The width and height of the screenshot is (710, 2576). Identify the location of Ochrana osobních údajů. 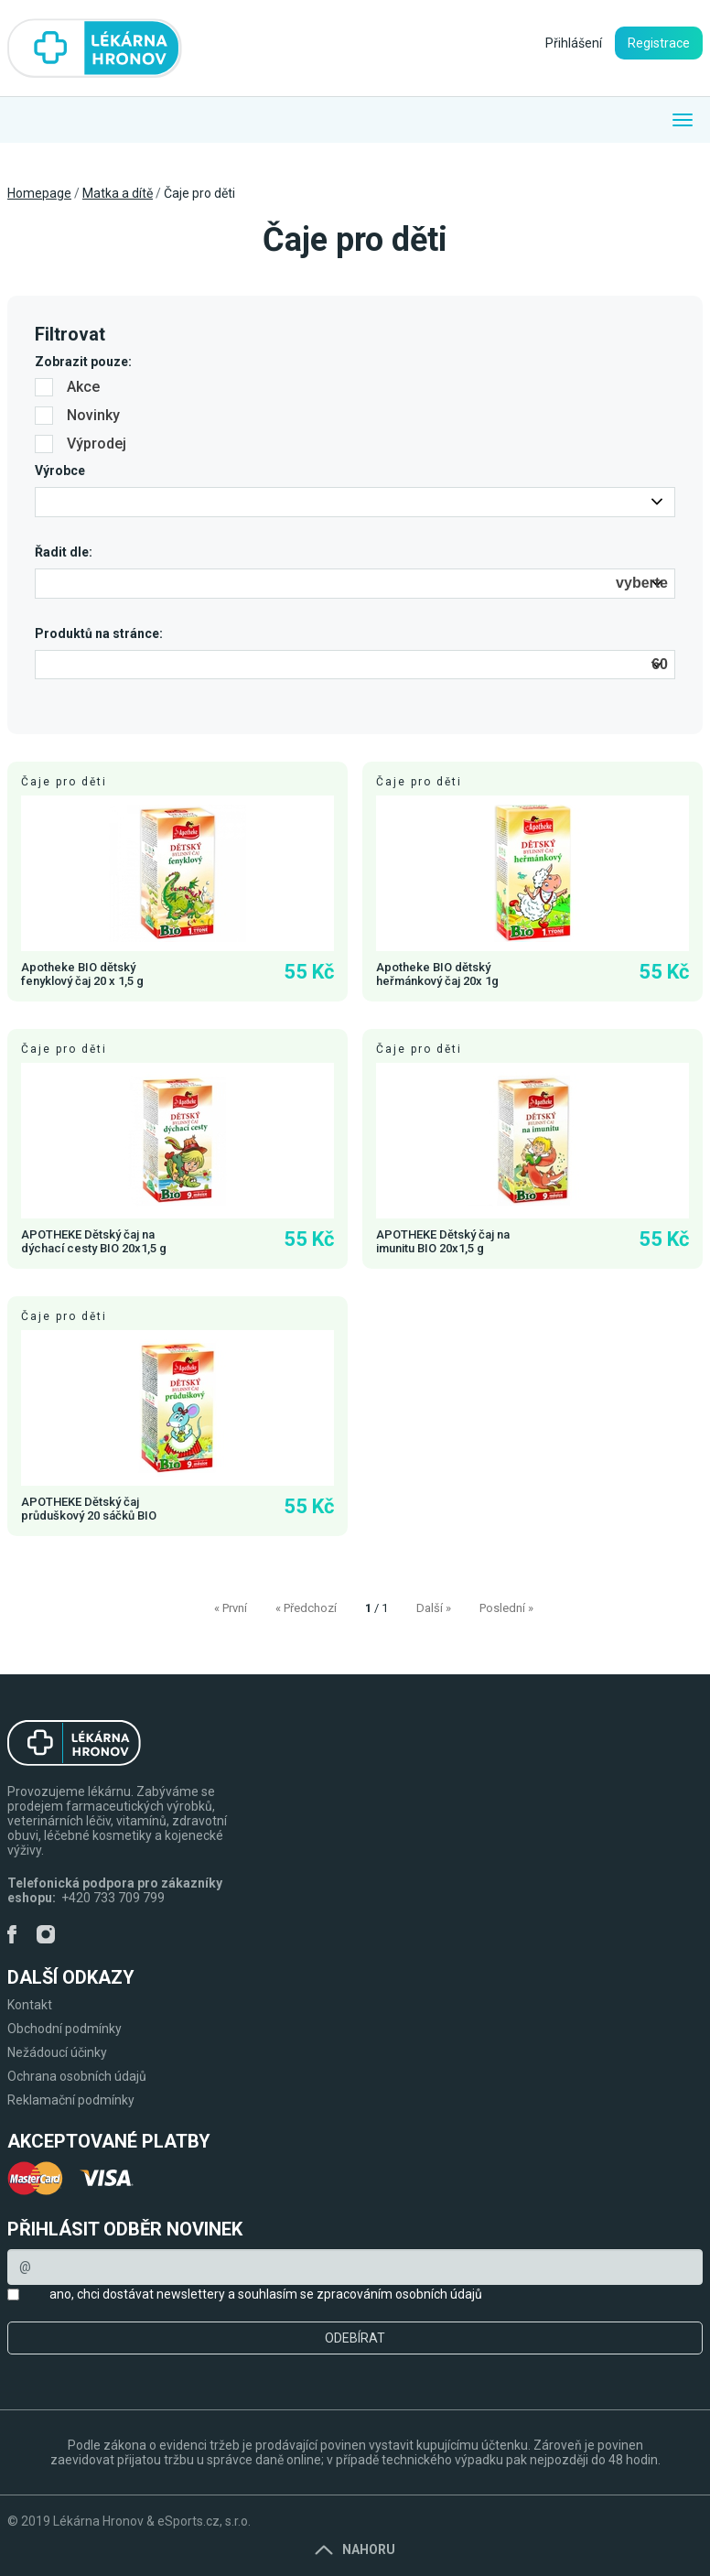
(76, 2076).